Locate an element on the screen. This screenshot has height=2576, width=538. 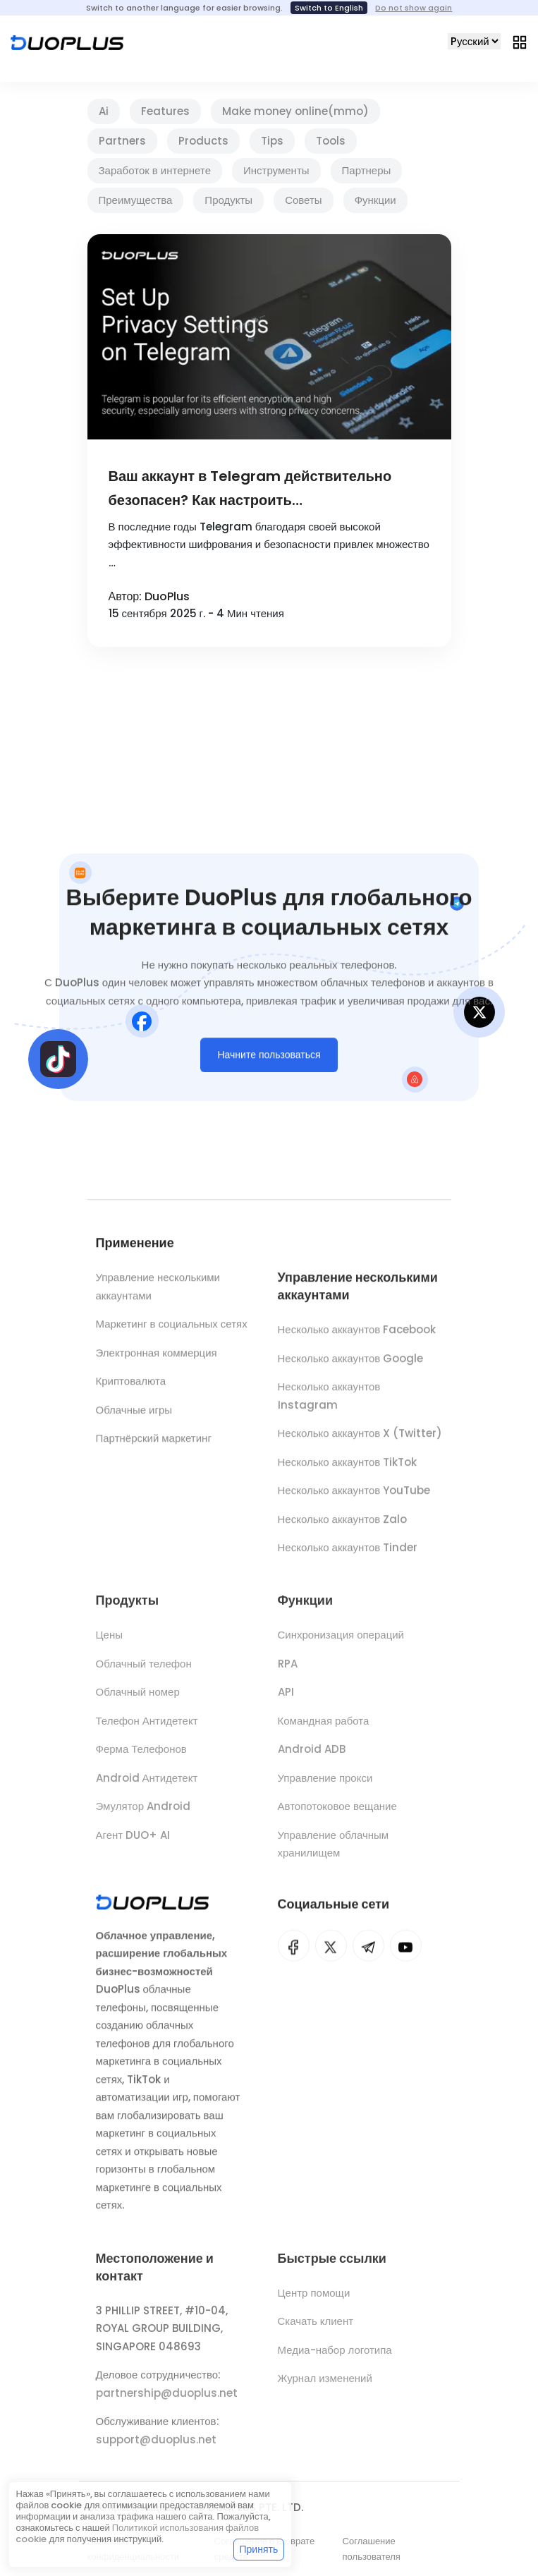
Криптовалюта is located at coordinates (131, 1385).